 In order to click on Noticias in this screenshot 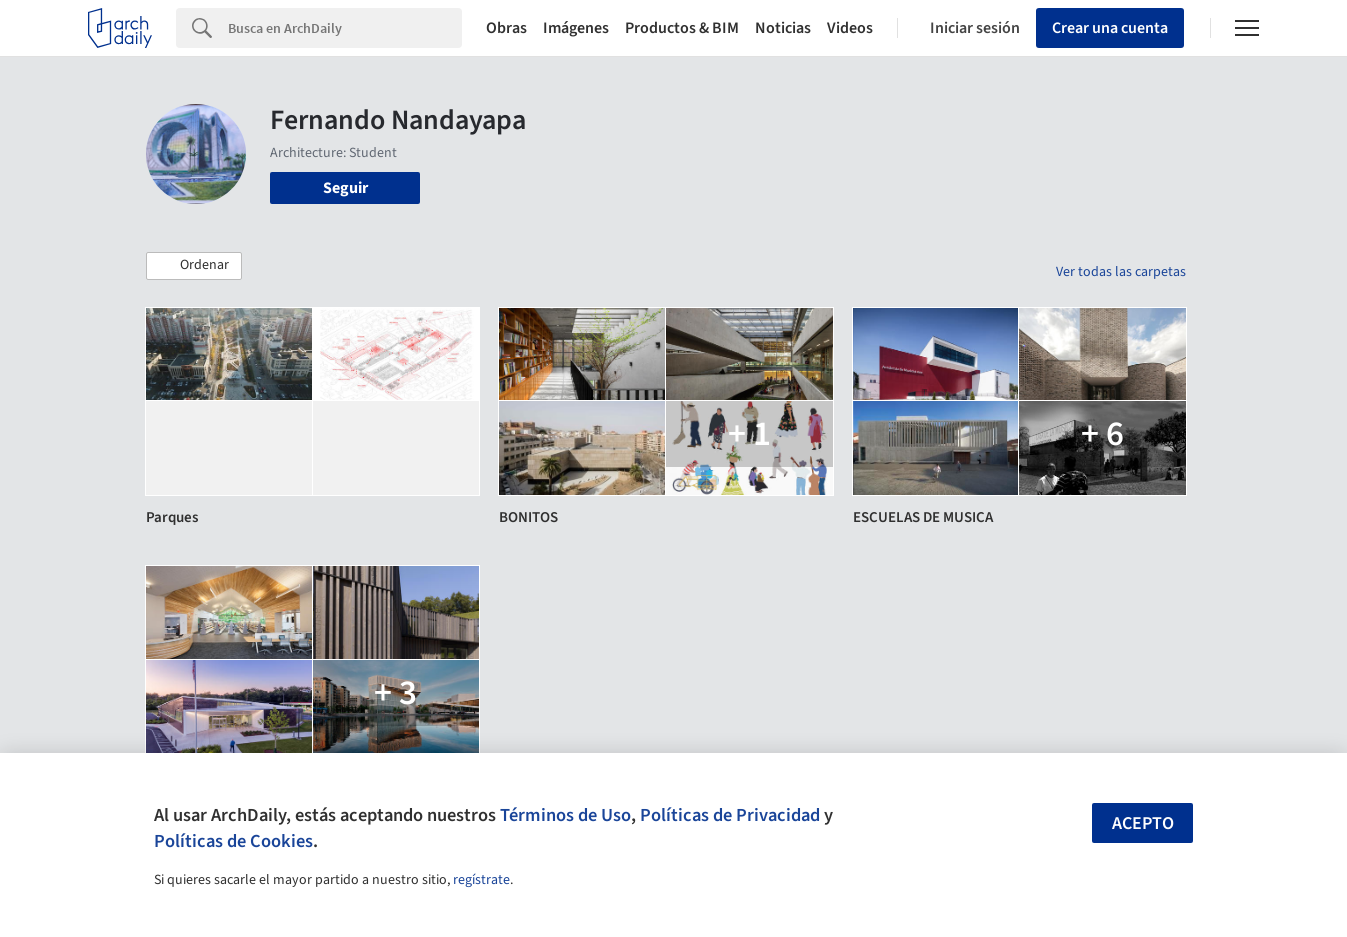, I will do `click(783, 28)`.